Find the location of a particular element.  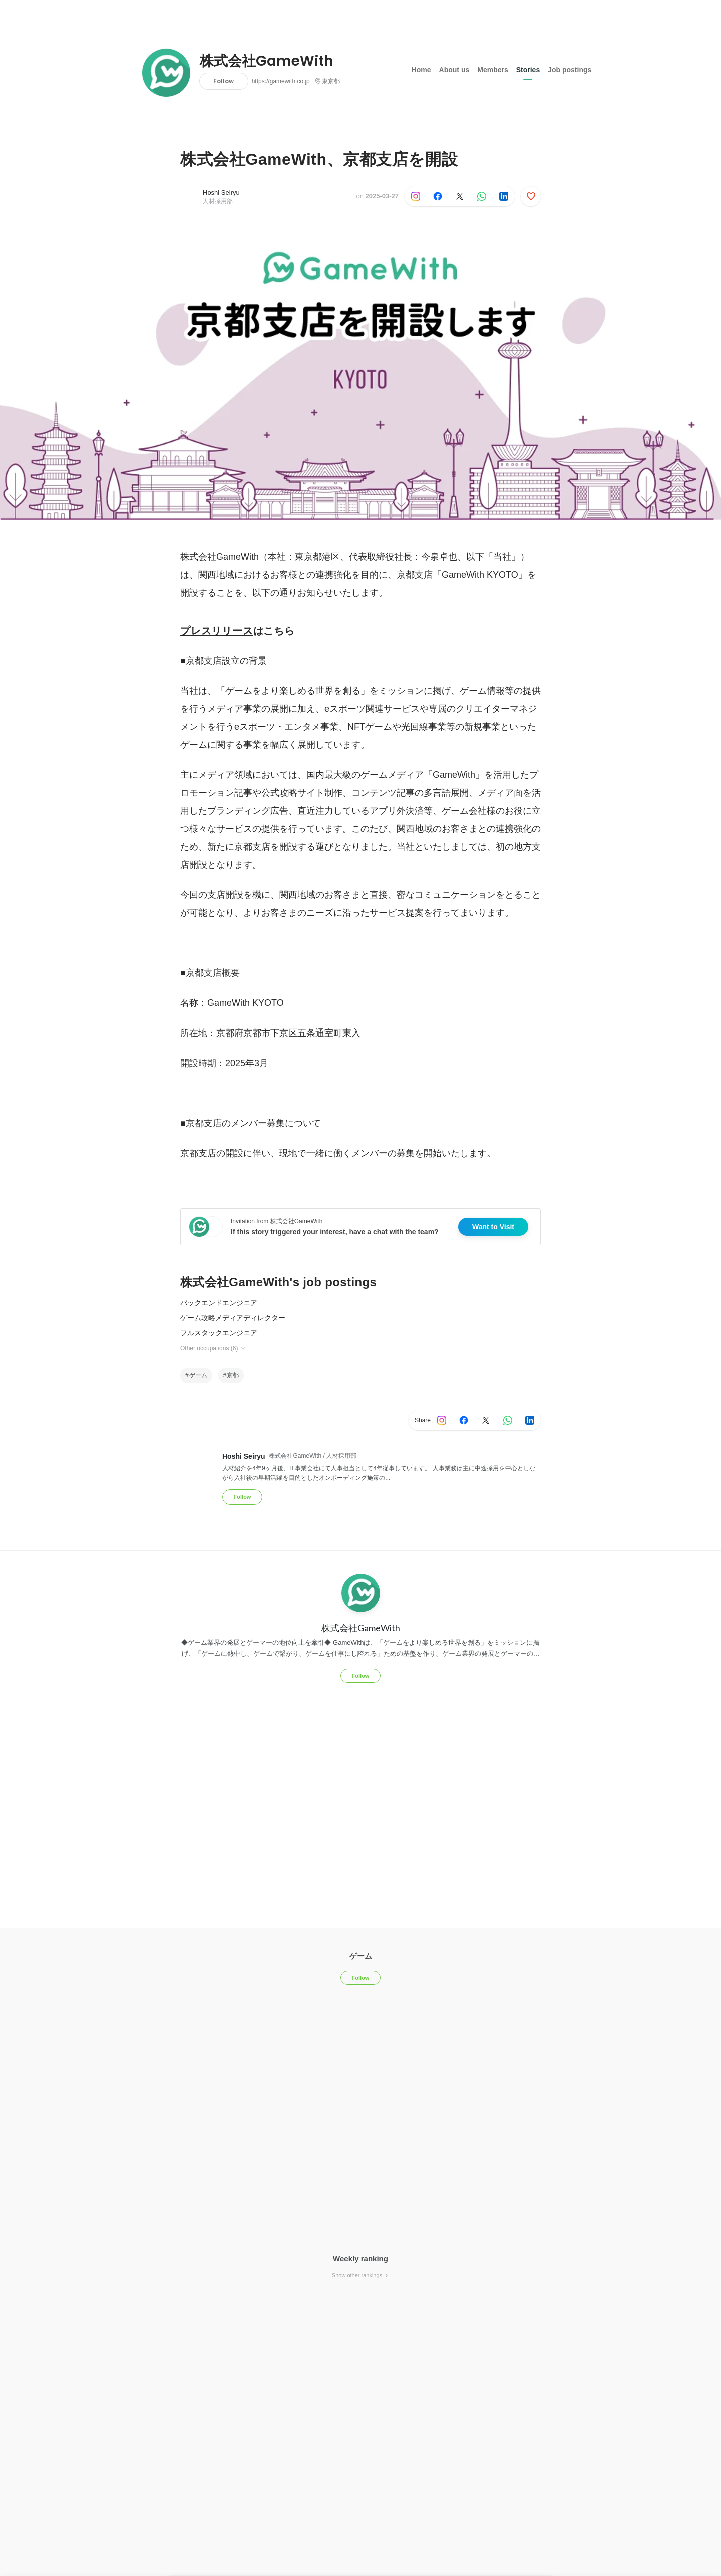

About us is located at coordinates (454, 70).